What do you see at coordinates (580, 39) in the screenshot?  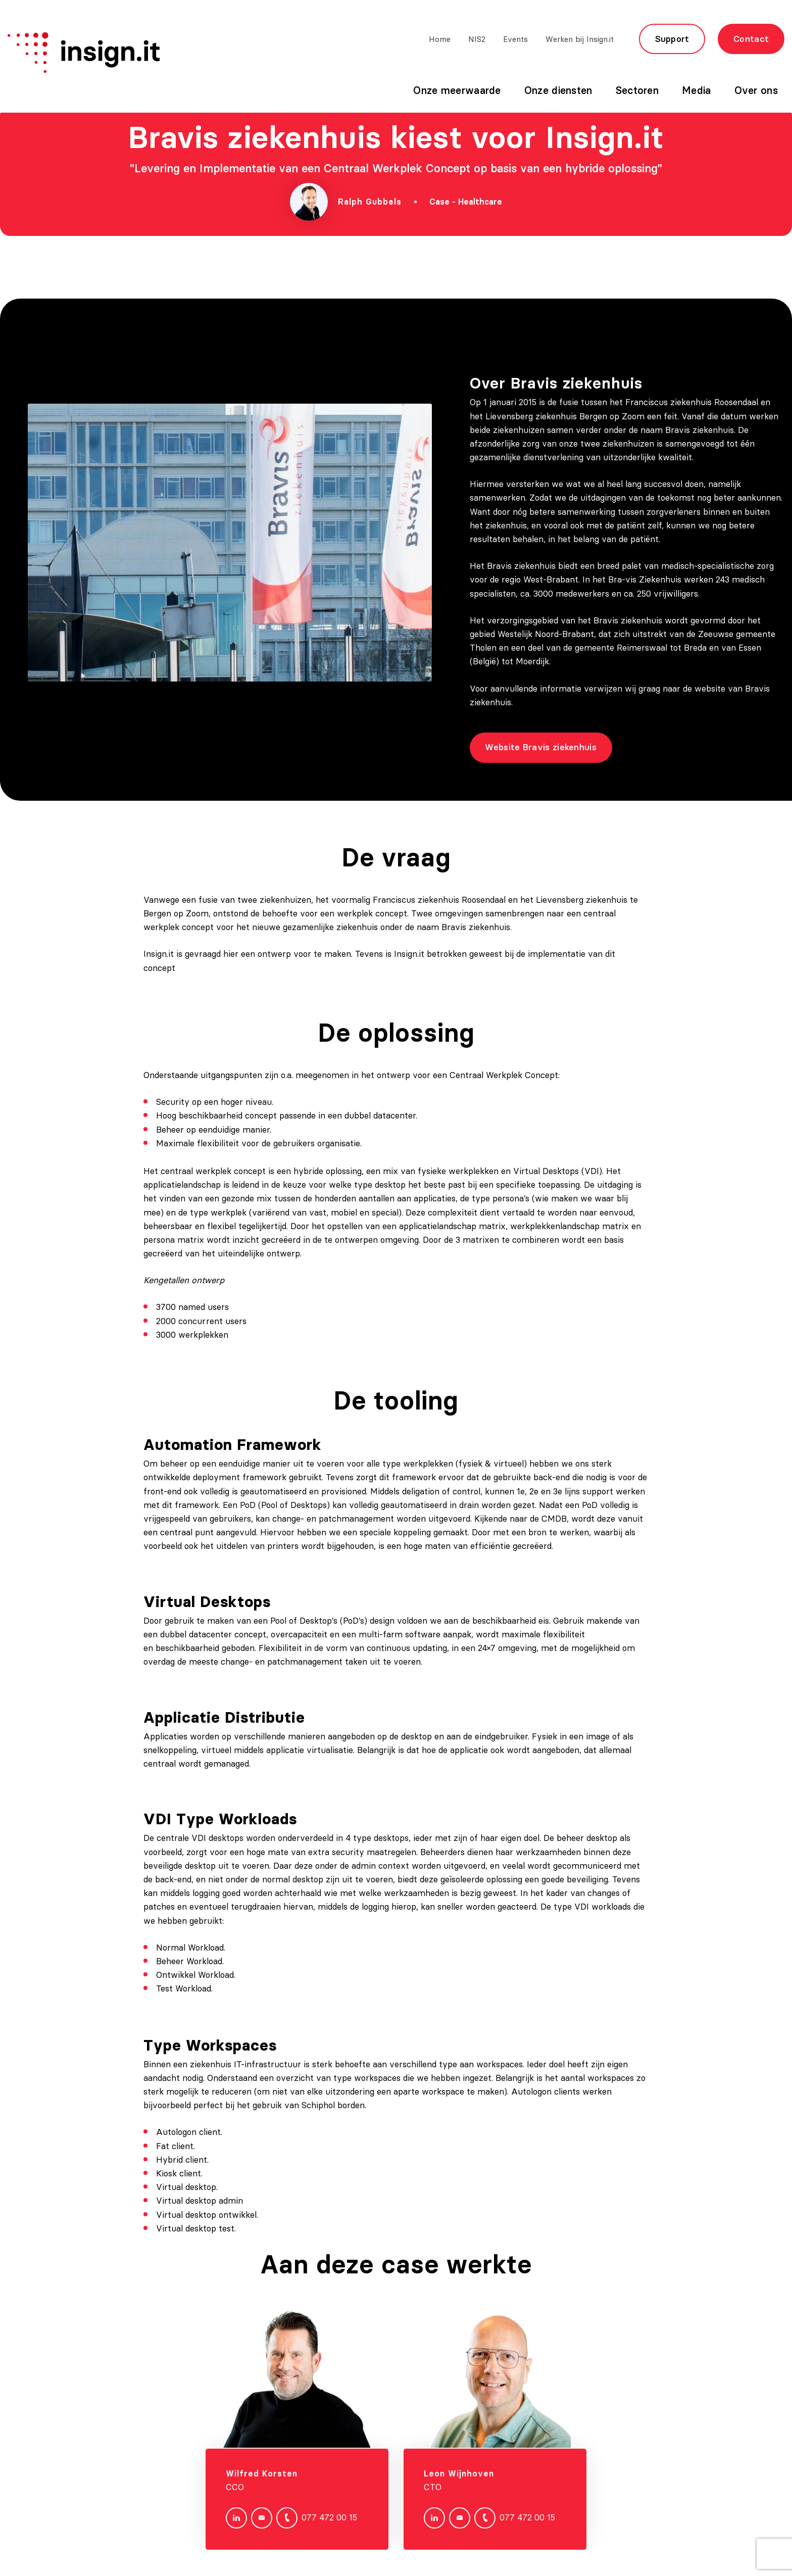 I see `Werken bij Insign.it` at bounding box center [580, 39].